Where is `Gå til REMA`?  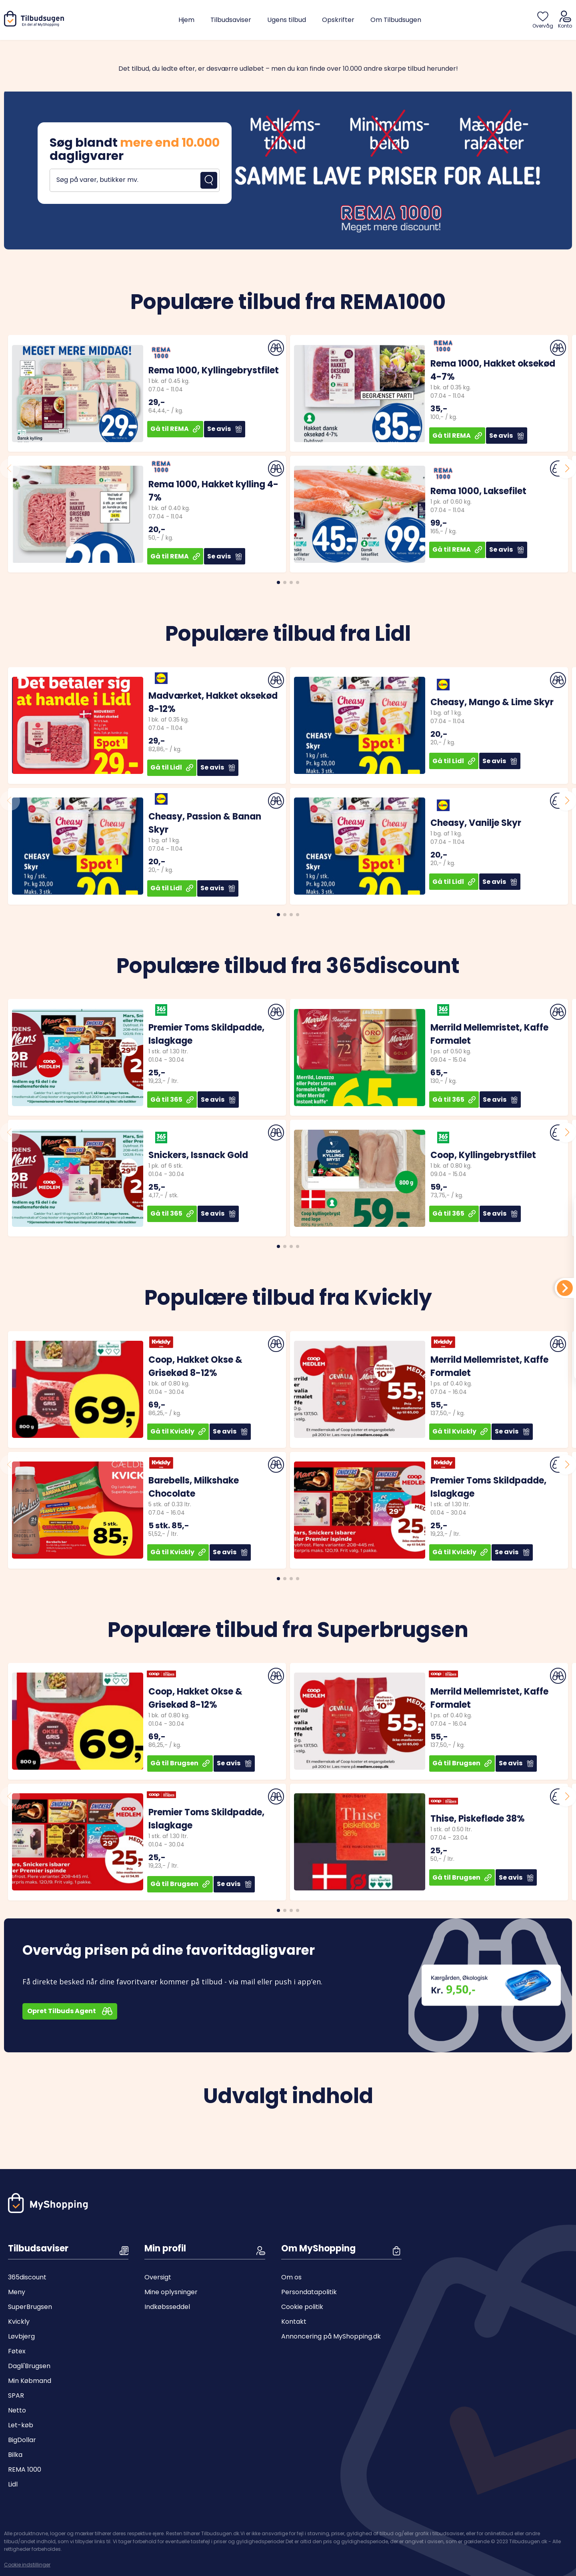
Gå til REMA is located at coordinates (175, 428).